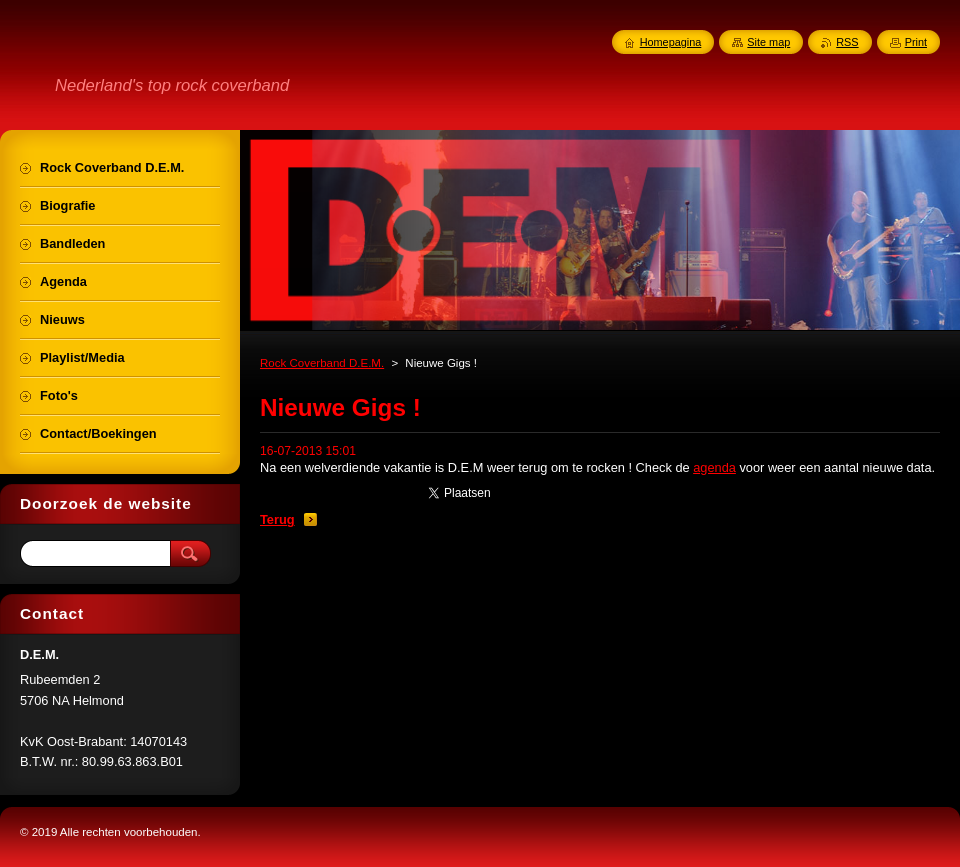  Describe the element at coordinates (916, 42) in the screenshot. I see `Print` at that location.